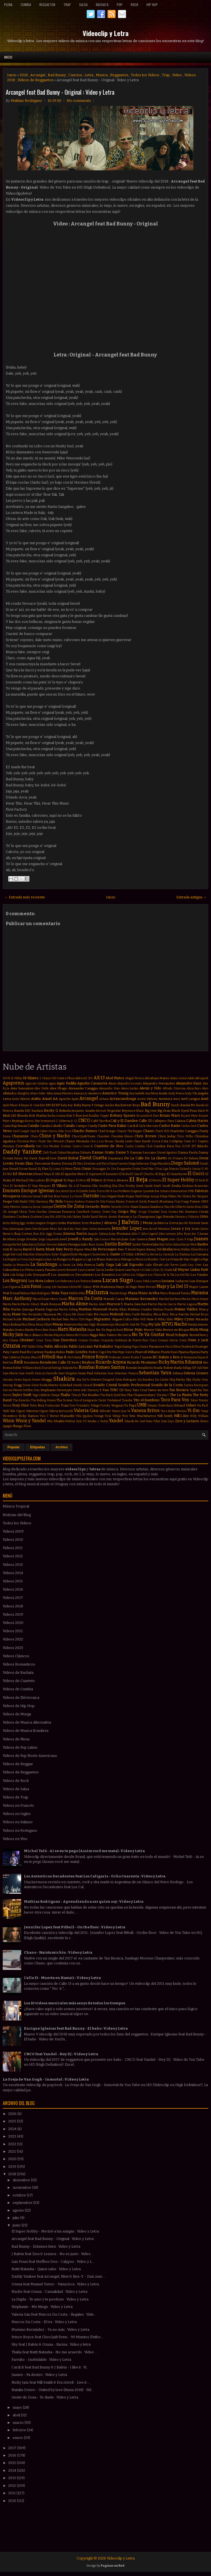 The image size is (211, 2576). I want to click on Lucas Sugo, so click(117, 1280).